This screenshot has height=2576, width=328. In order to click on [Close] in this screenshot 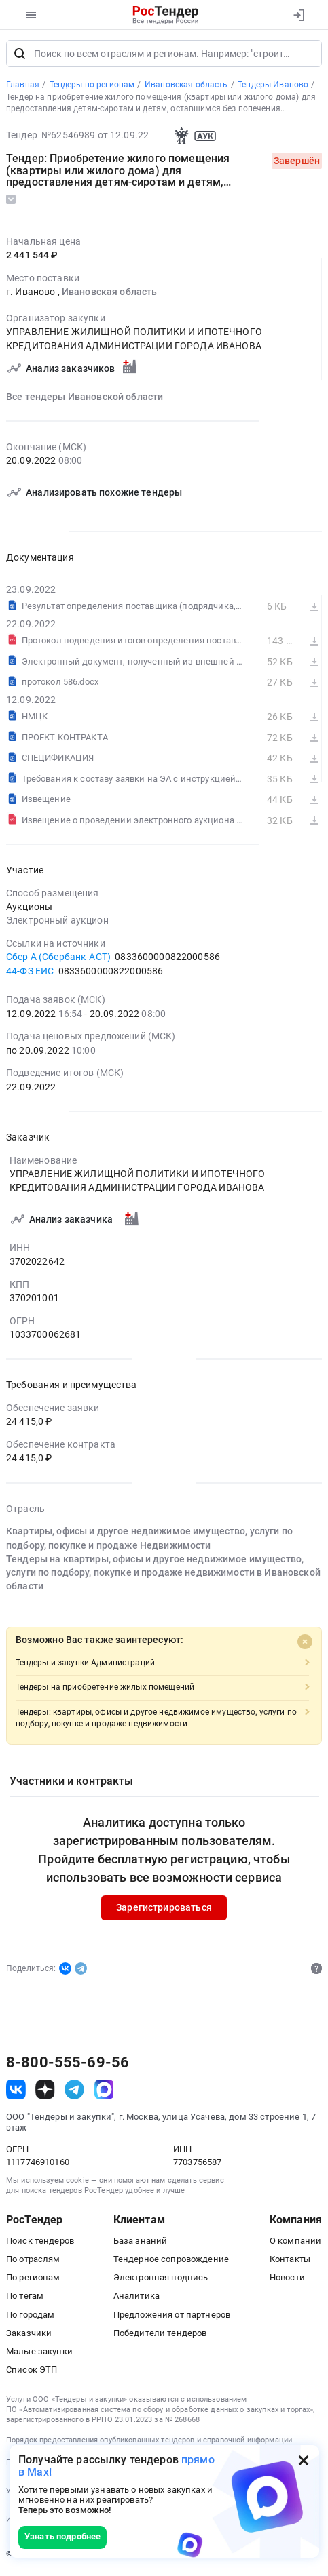, I will do `click(304, 1643)`.